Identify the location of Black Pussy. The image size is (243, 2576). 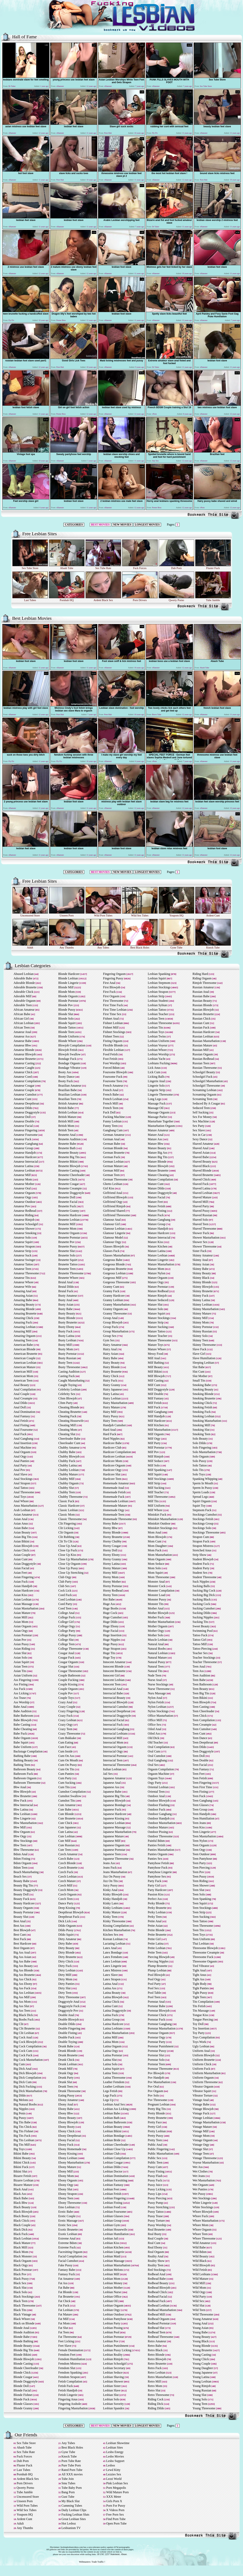
(21, 2278).